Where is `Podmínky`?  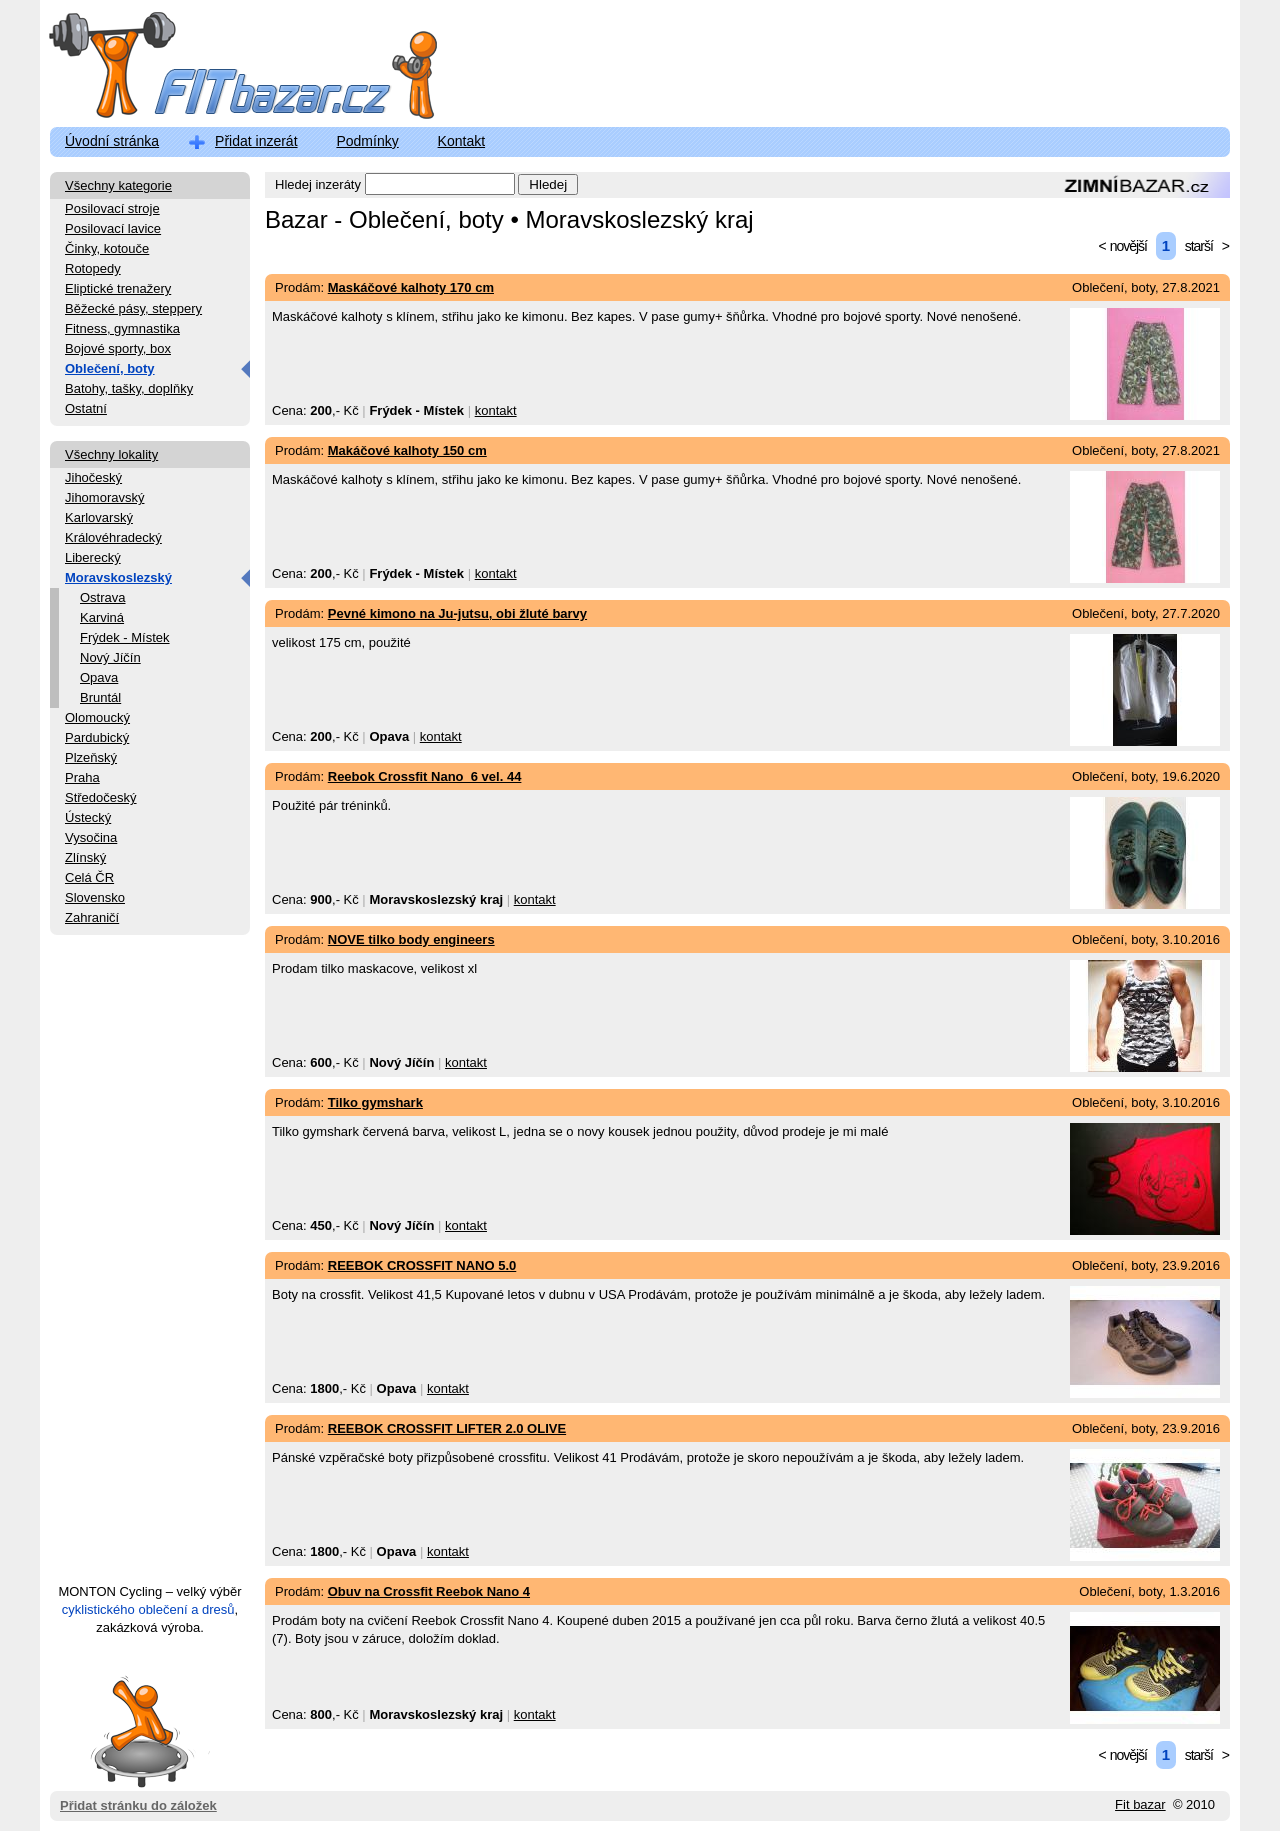
Podmínky is located at coordinates (367, 141).